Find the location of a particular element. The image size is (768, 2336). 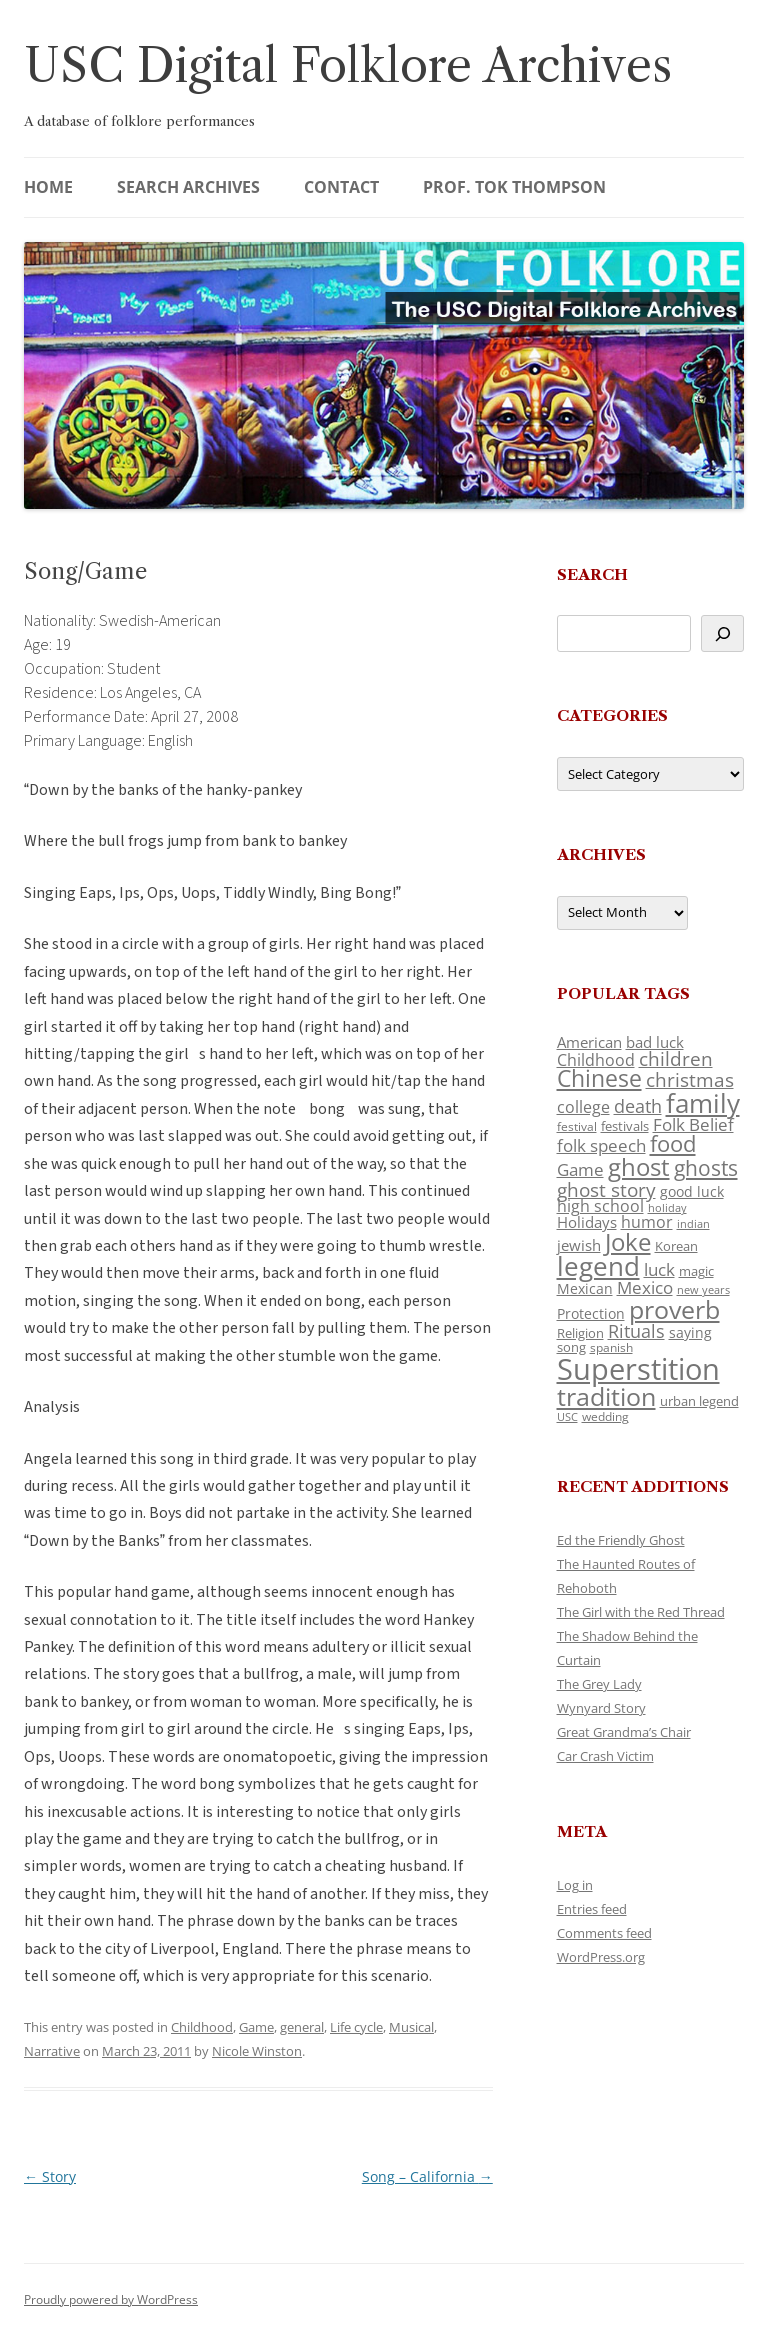

christmas [christmas (207 items)] is located at coordinates (690, 1079).